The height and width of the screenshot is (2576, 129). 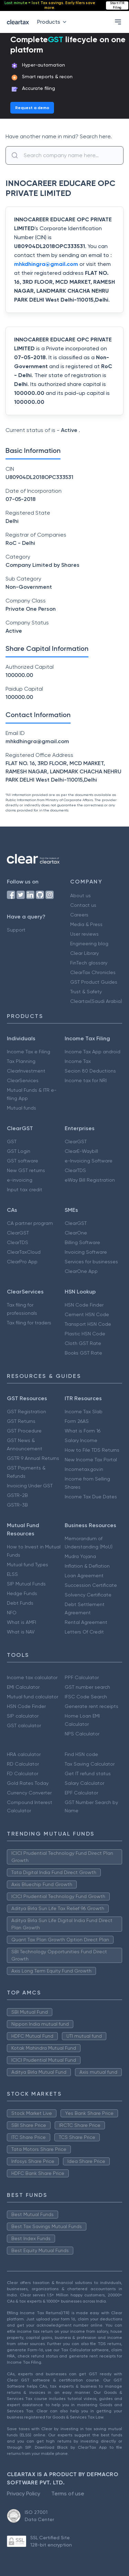 What do you see at coordinates (83, 905) in the screenshot?
I see `Contact us` at bounding box center [83, 905].